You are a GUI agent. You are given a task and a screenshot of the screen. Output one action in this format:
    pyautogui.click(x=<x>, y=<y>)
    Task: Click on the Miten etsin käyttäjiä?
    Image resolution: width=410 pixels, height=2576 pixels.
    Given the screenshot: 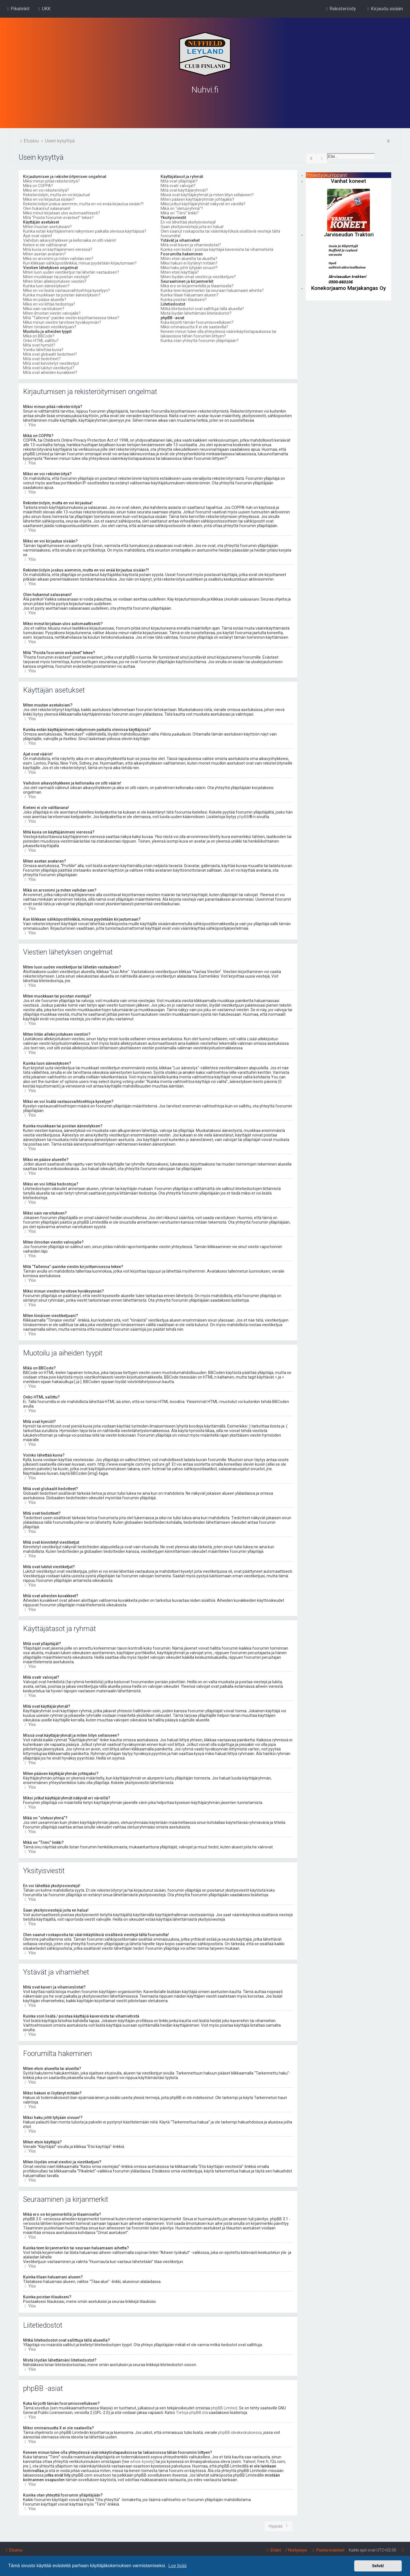 What is the action you would take?
    pyautogui.click(x=180, y=272)
    